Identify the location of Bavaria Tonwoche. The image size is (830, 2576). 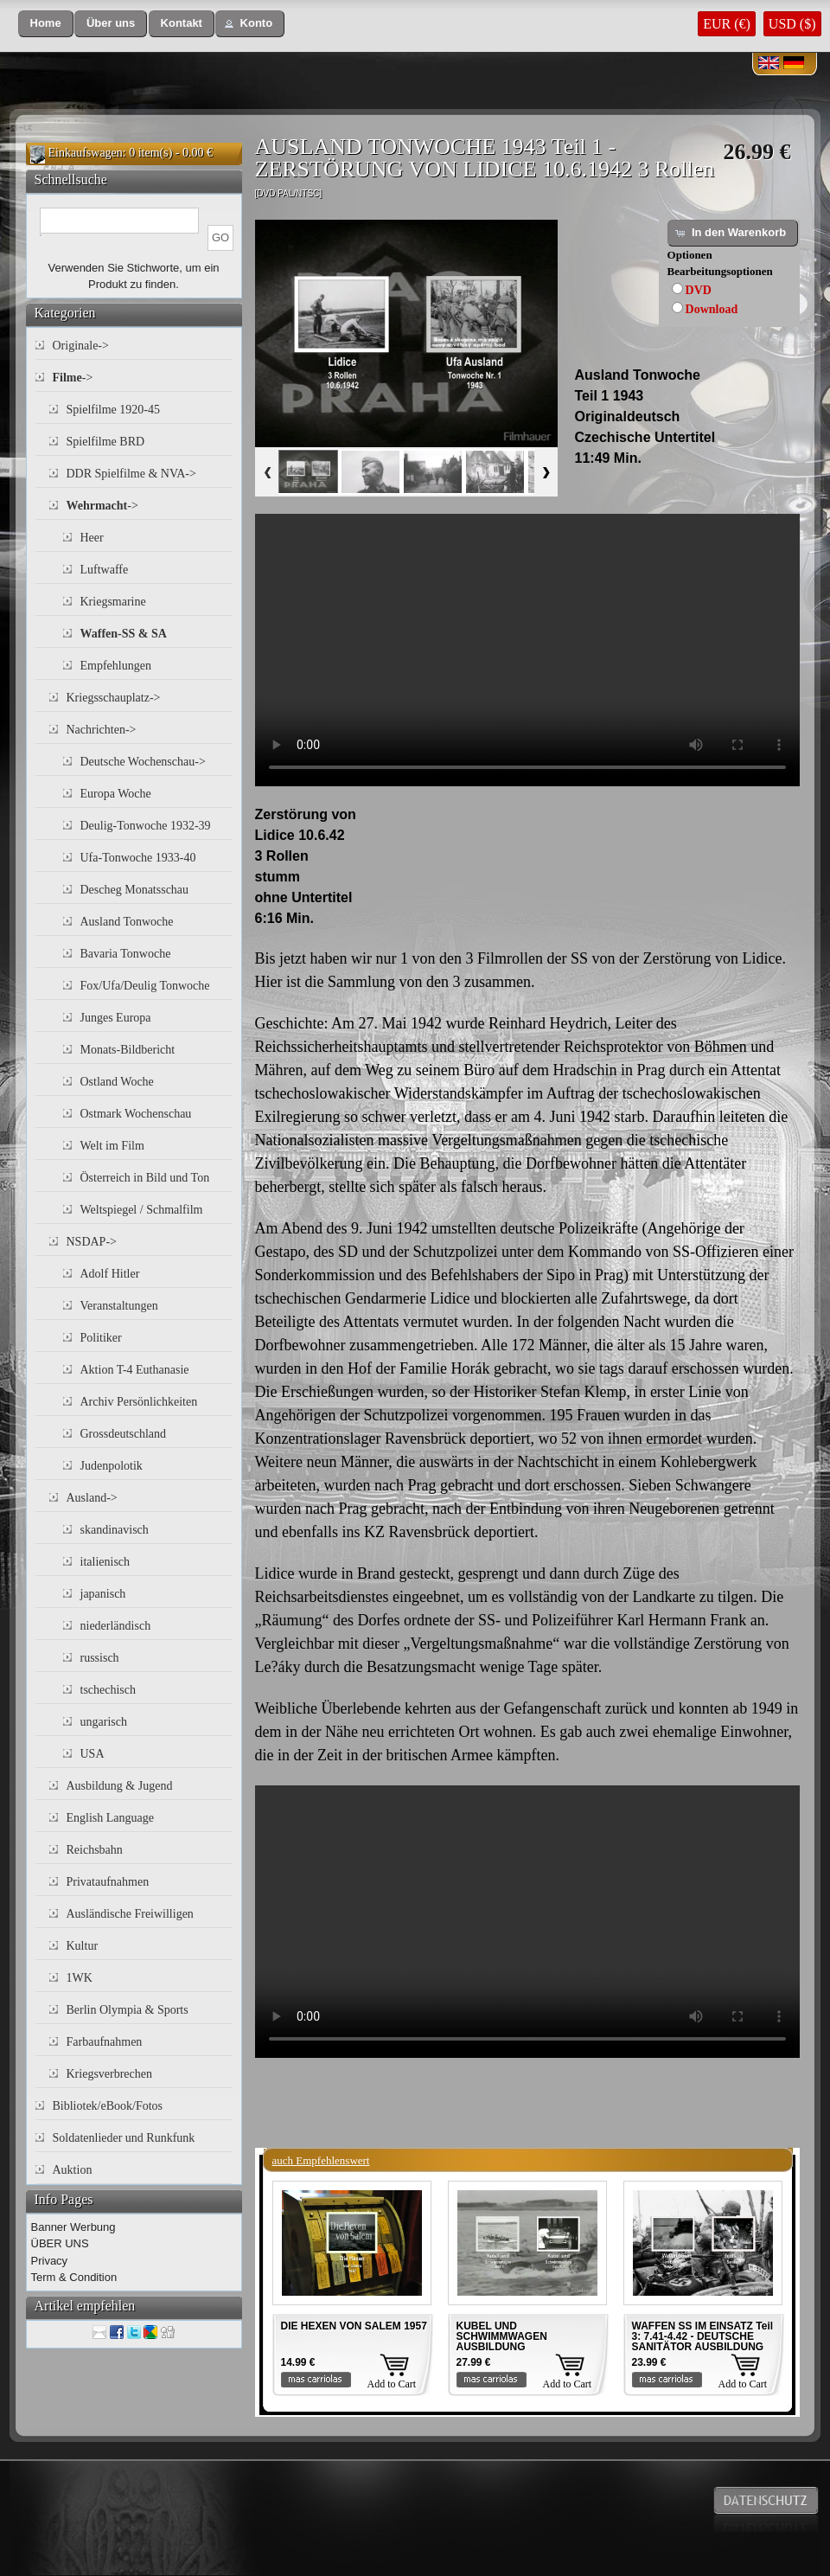
(125, 953).